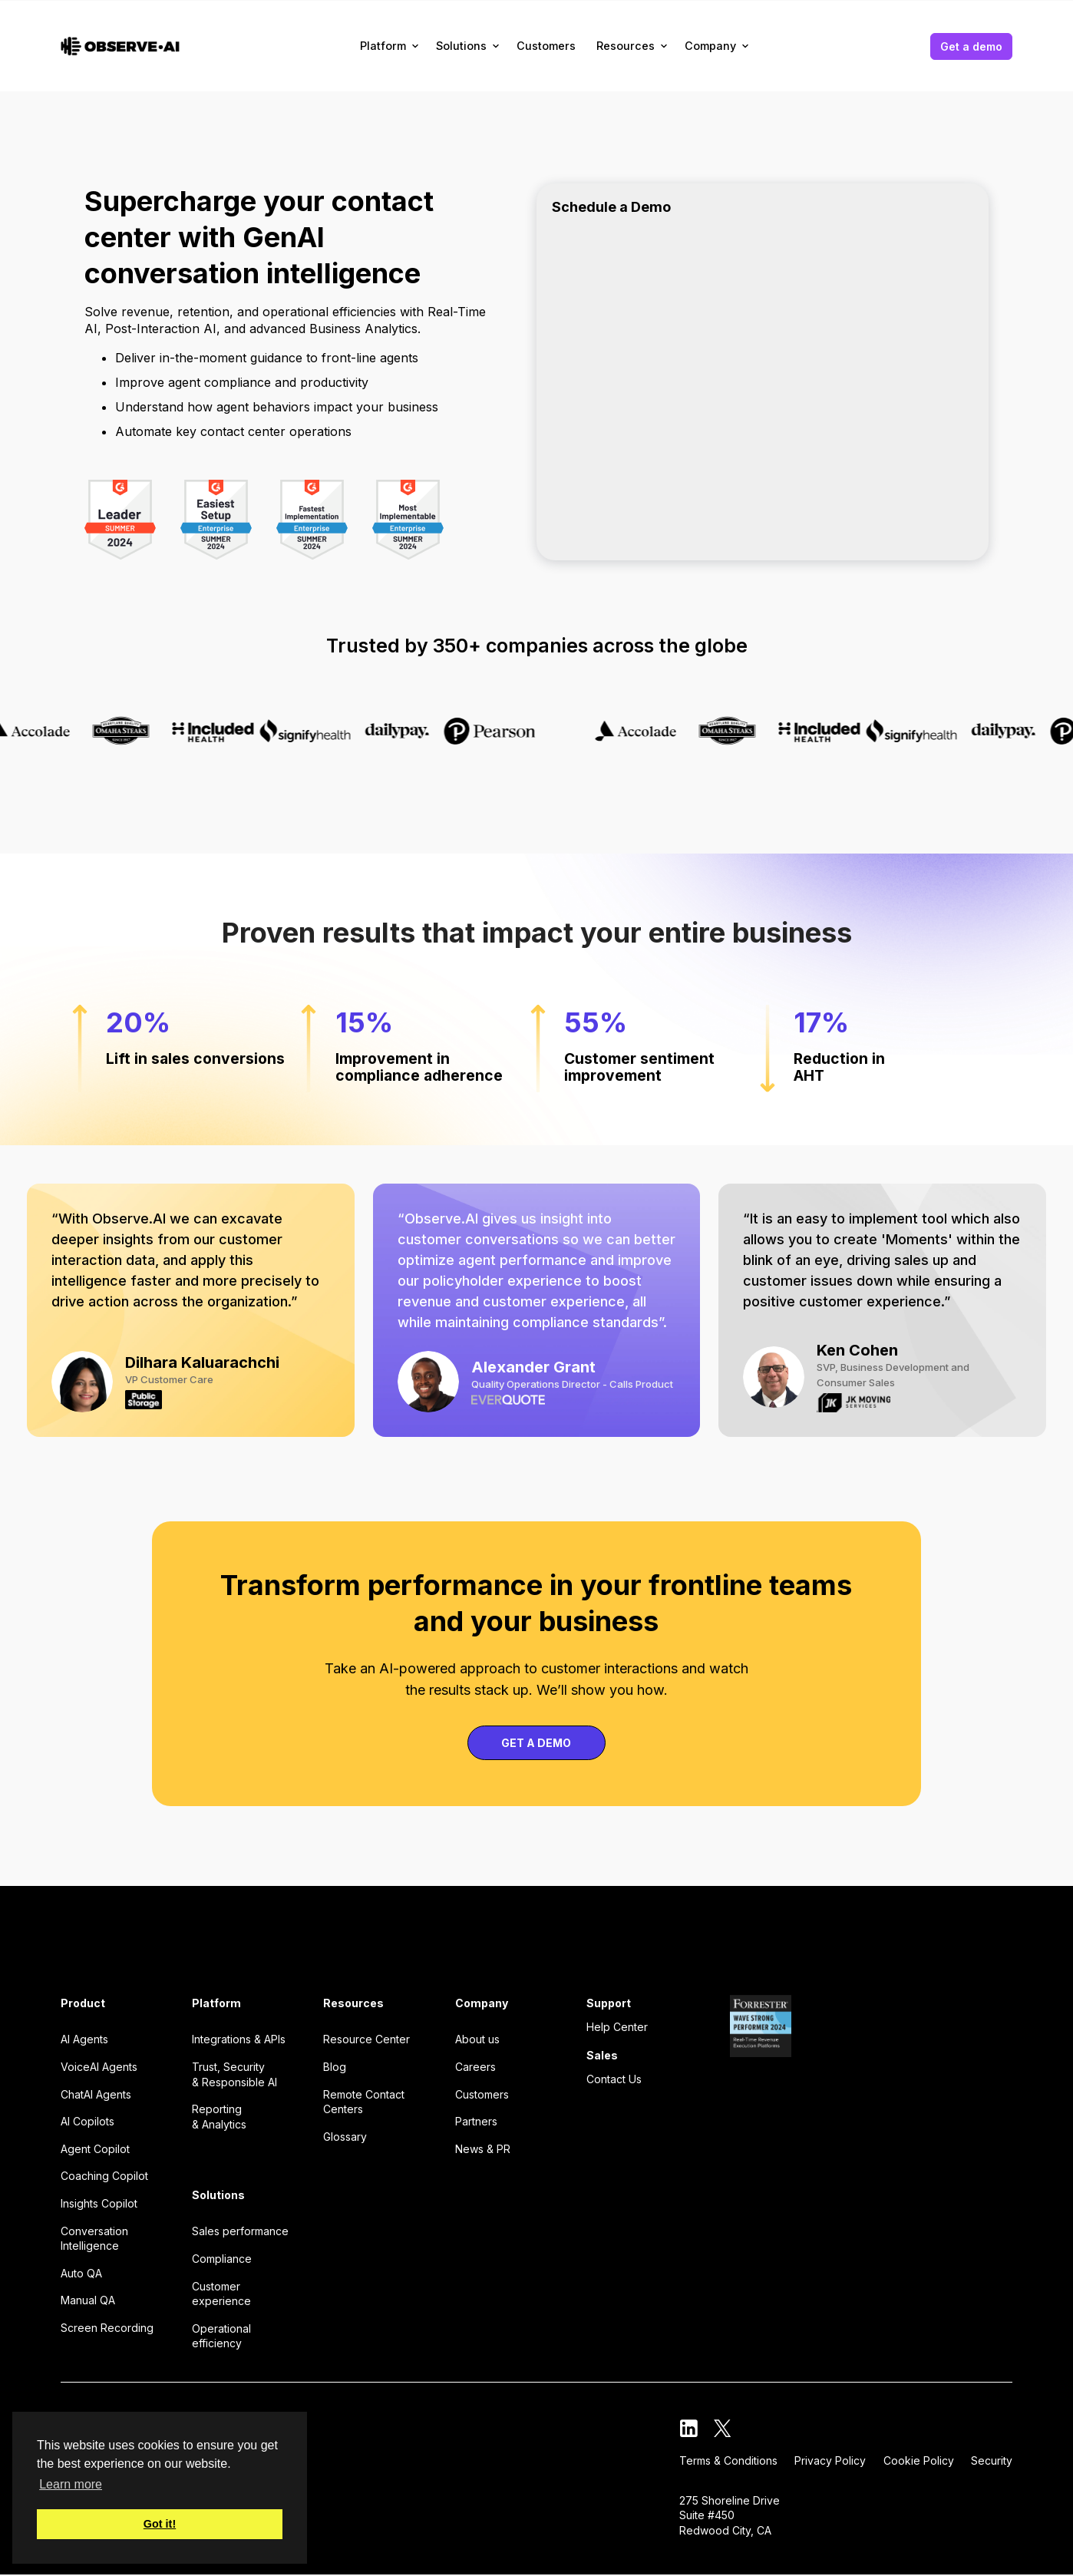 Image resolution: width=1073 pixels, height=2576 pixels. I want to click on News & PR, so click(482, 2148).